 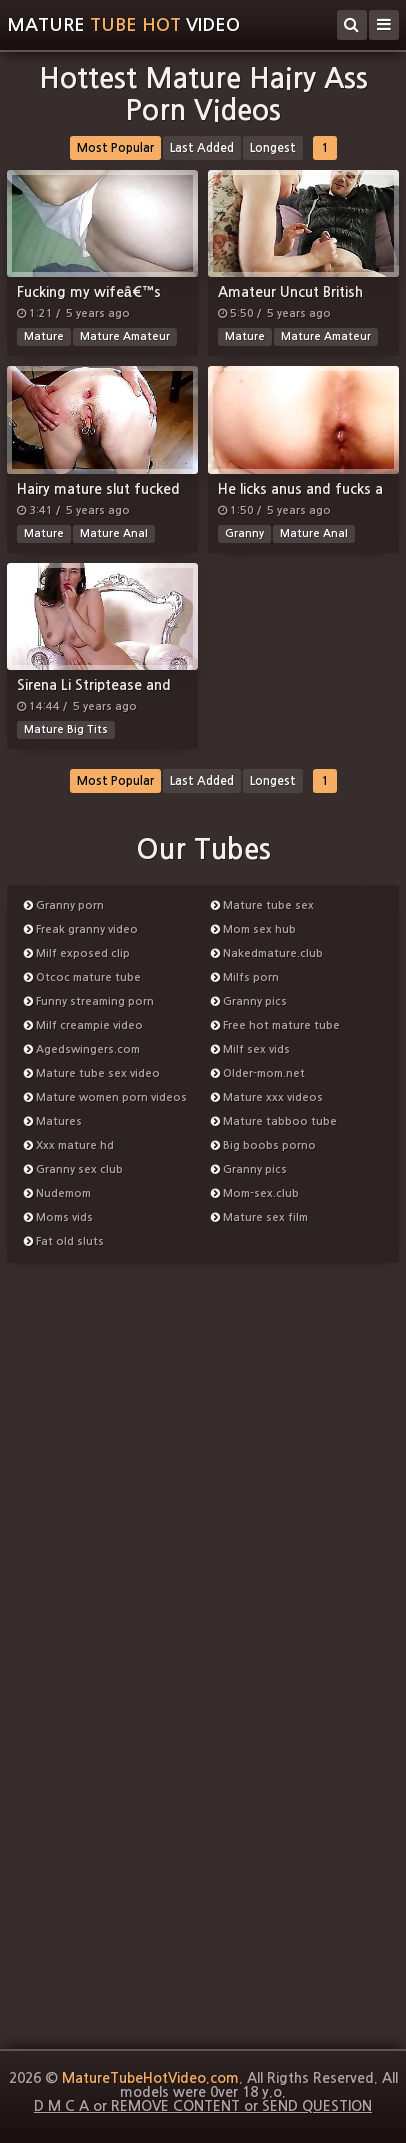 I want to click on Moms vids, so click(x=58, y=1217).